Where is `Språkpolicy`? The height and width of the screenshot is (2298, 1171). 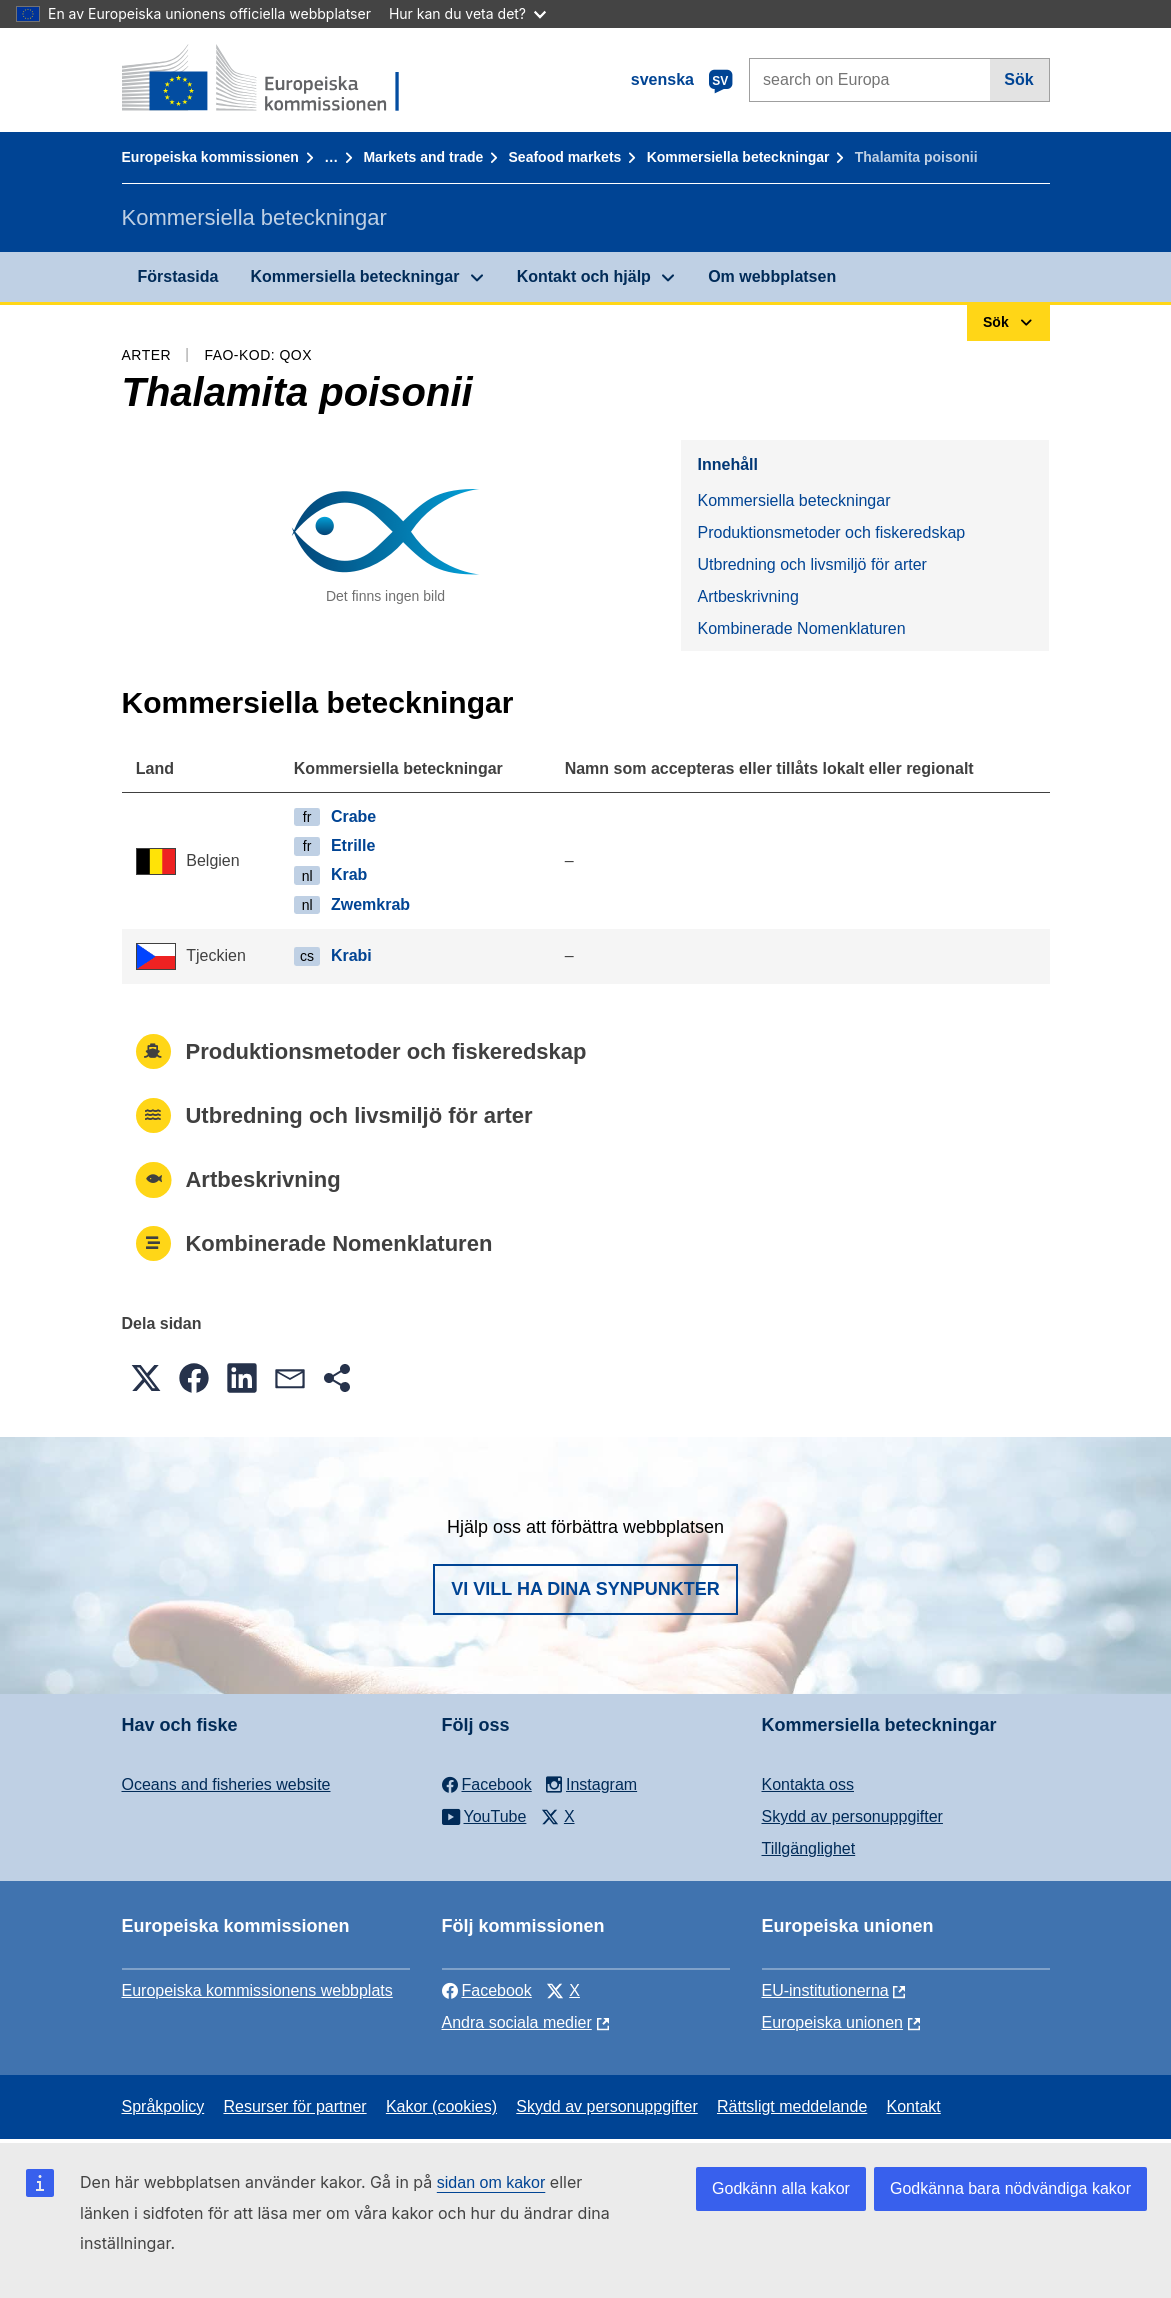 Språkpolicy is located at coordinates (163, 2106).